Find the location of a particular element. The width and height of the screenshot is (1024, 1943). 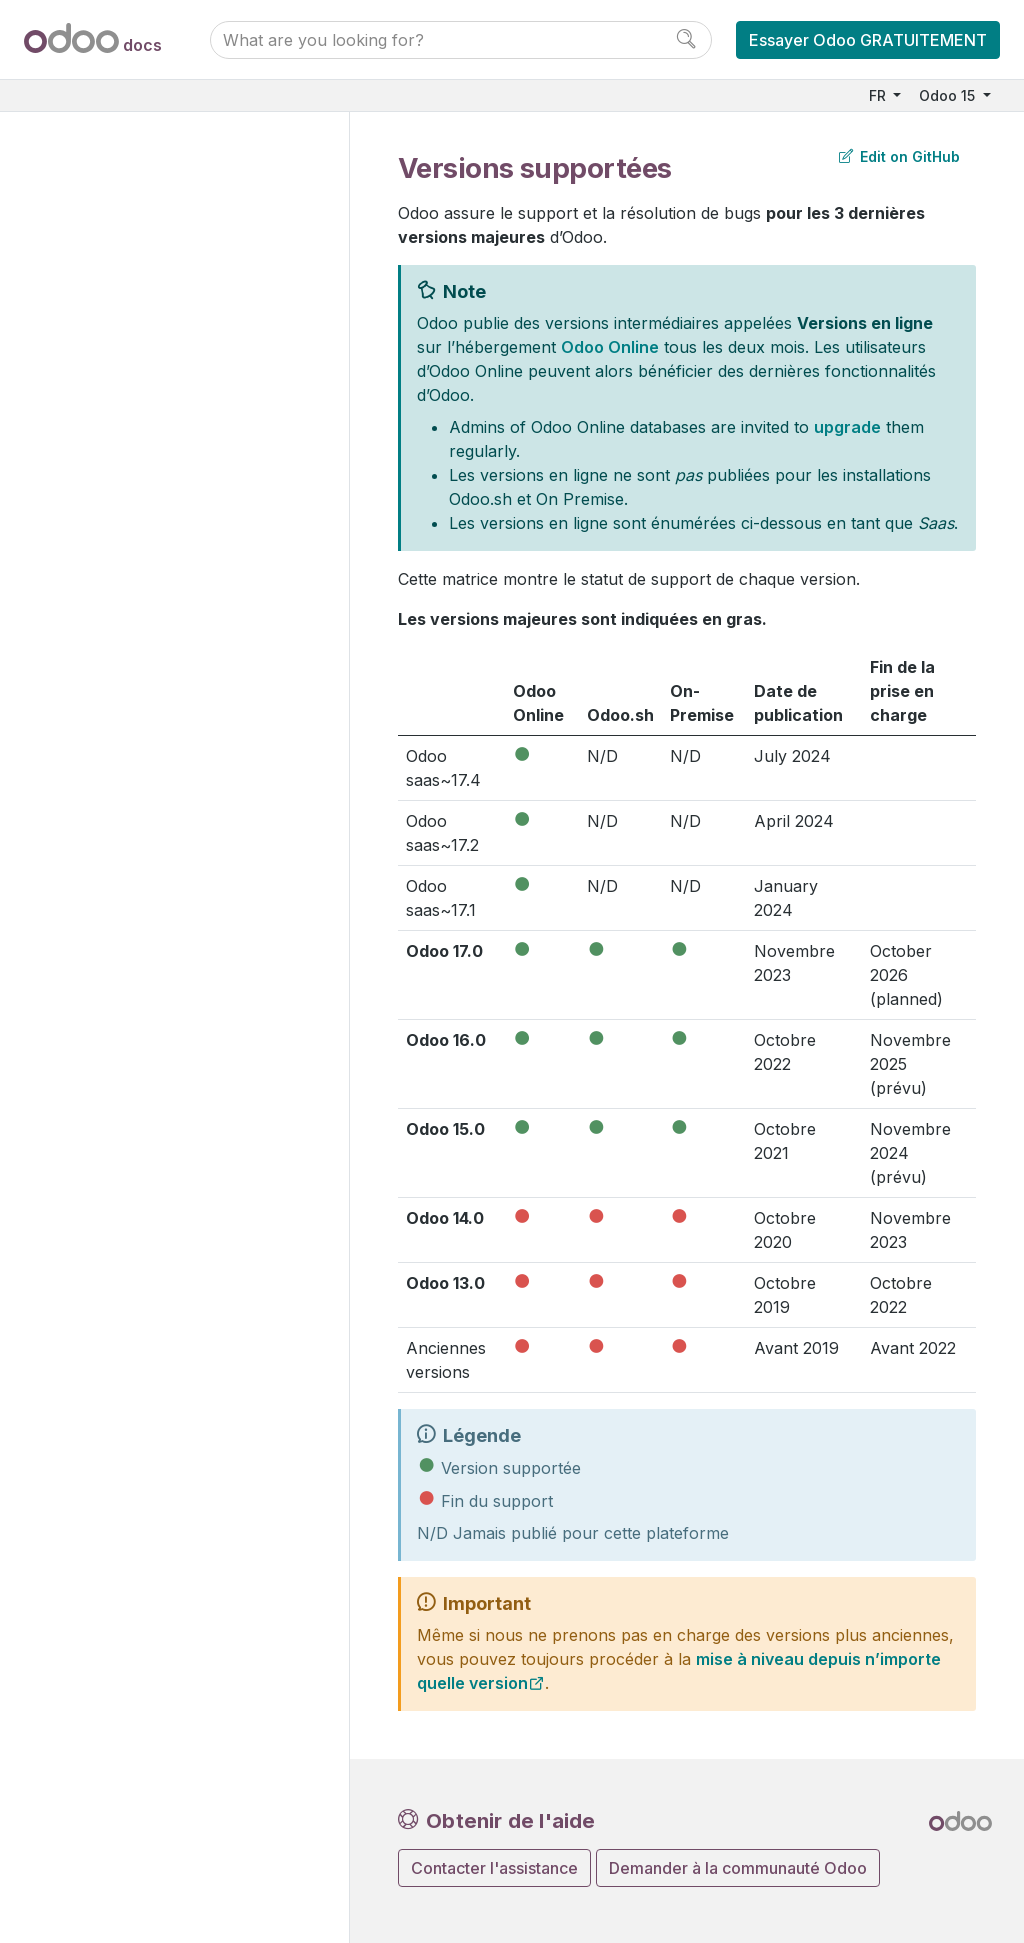

Odoo 15 is located at coordinates (949, 95).